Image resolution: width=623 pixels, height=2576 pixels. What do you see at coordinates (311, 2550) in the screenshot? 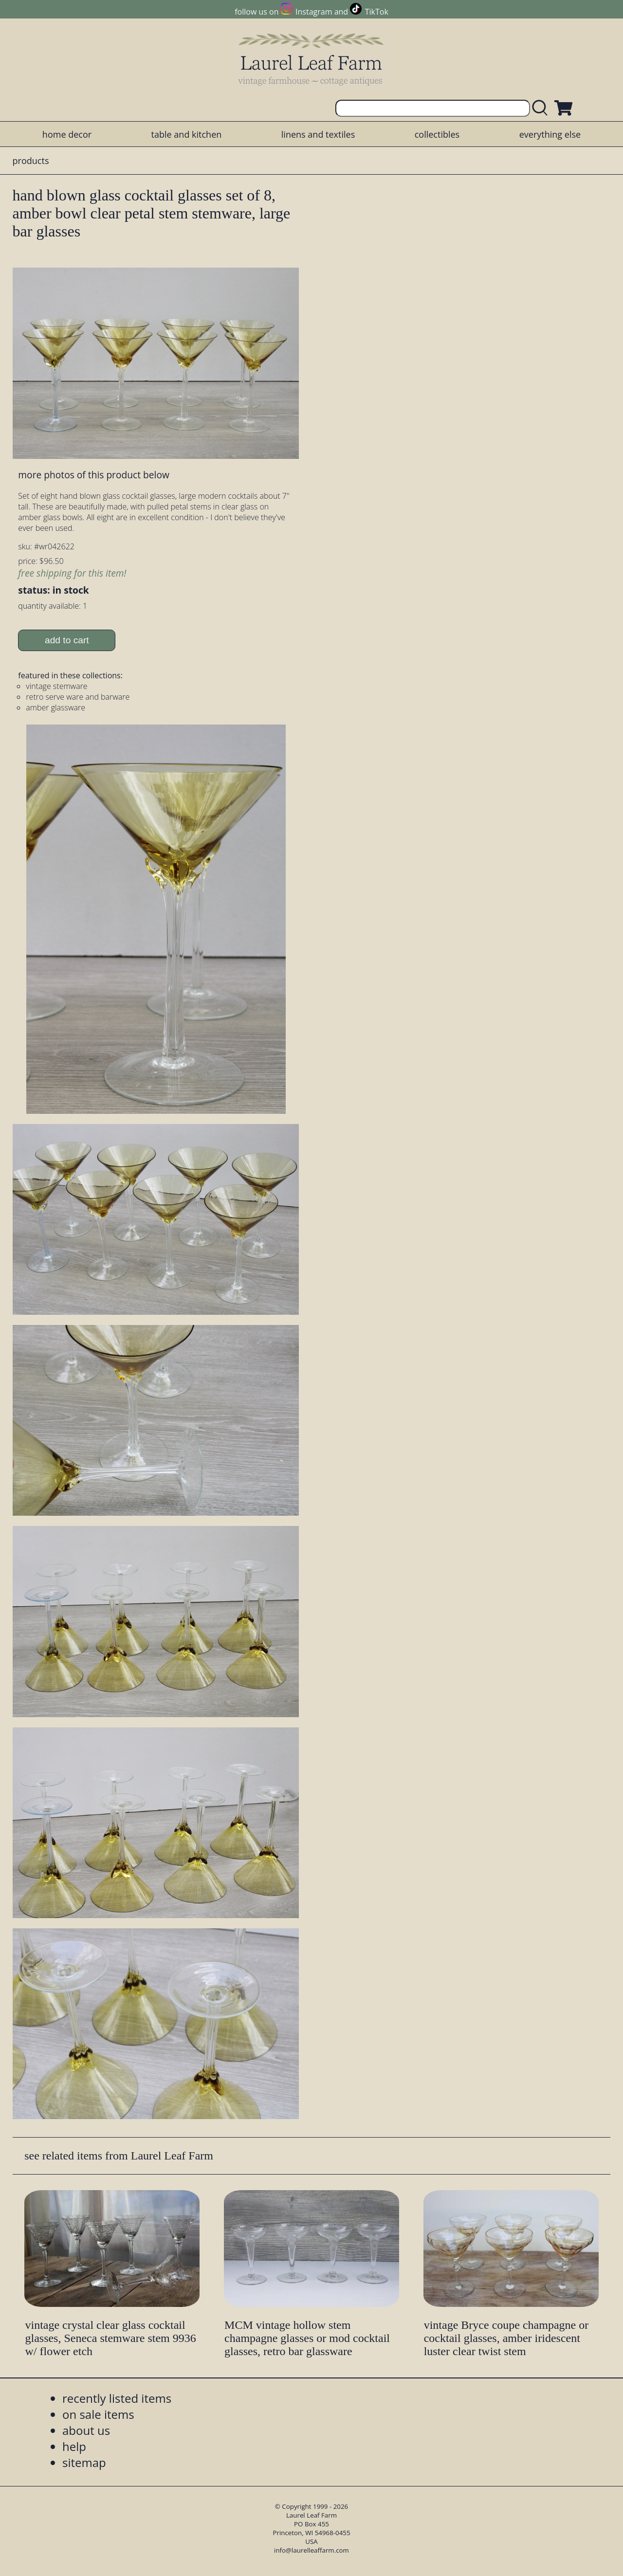
I see `info@laurelleaffarm.com` at bounding box center [311, 2550].